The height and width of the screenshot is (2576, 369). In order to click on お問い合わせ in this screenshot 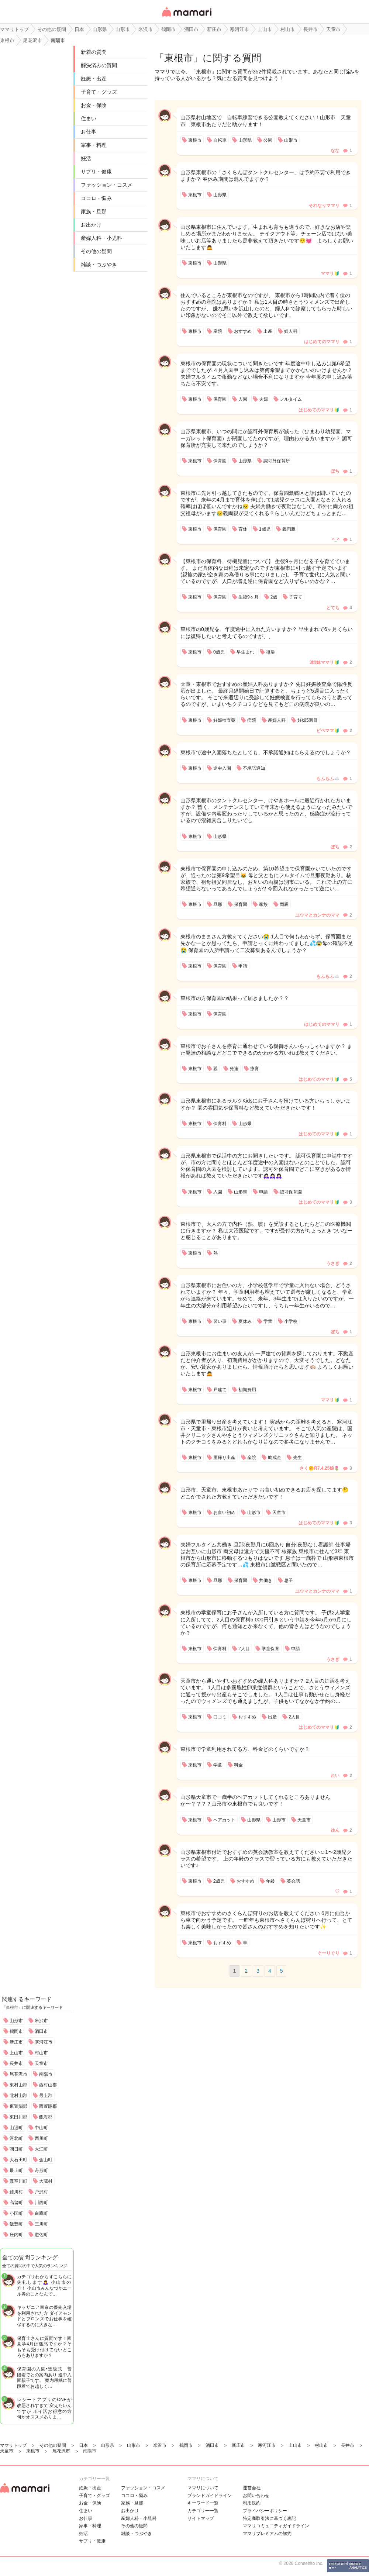, I will do `click(256, 2495)`.